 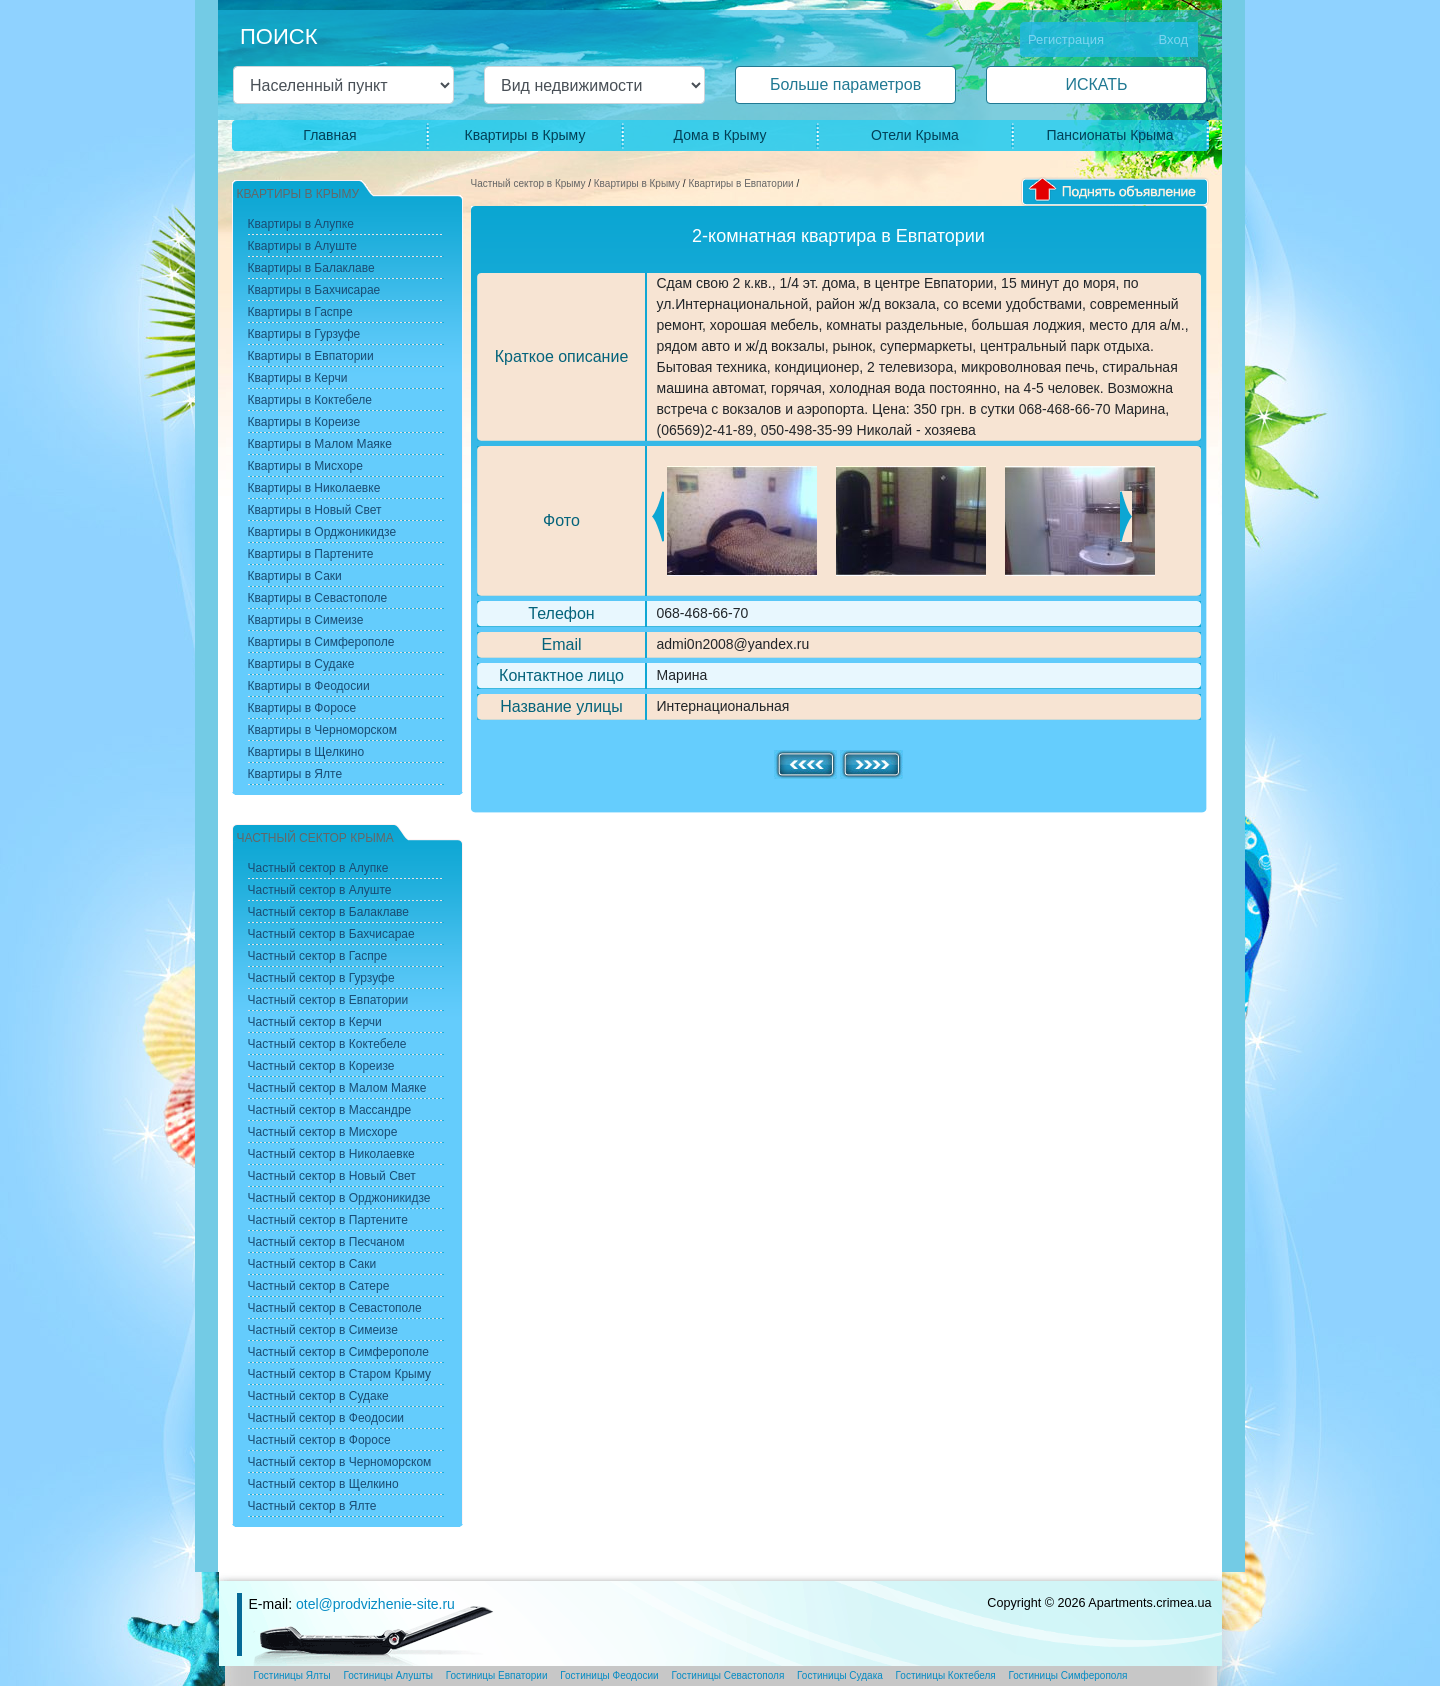 What do you see at coordinates (528, 183) in the screenshot?
I see `Частный сектор в Крыму` at bounding box center [528, 183].